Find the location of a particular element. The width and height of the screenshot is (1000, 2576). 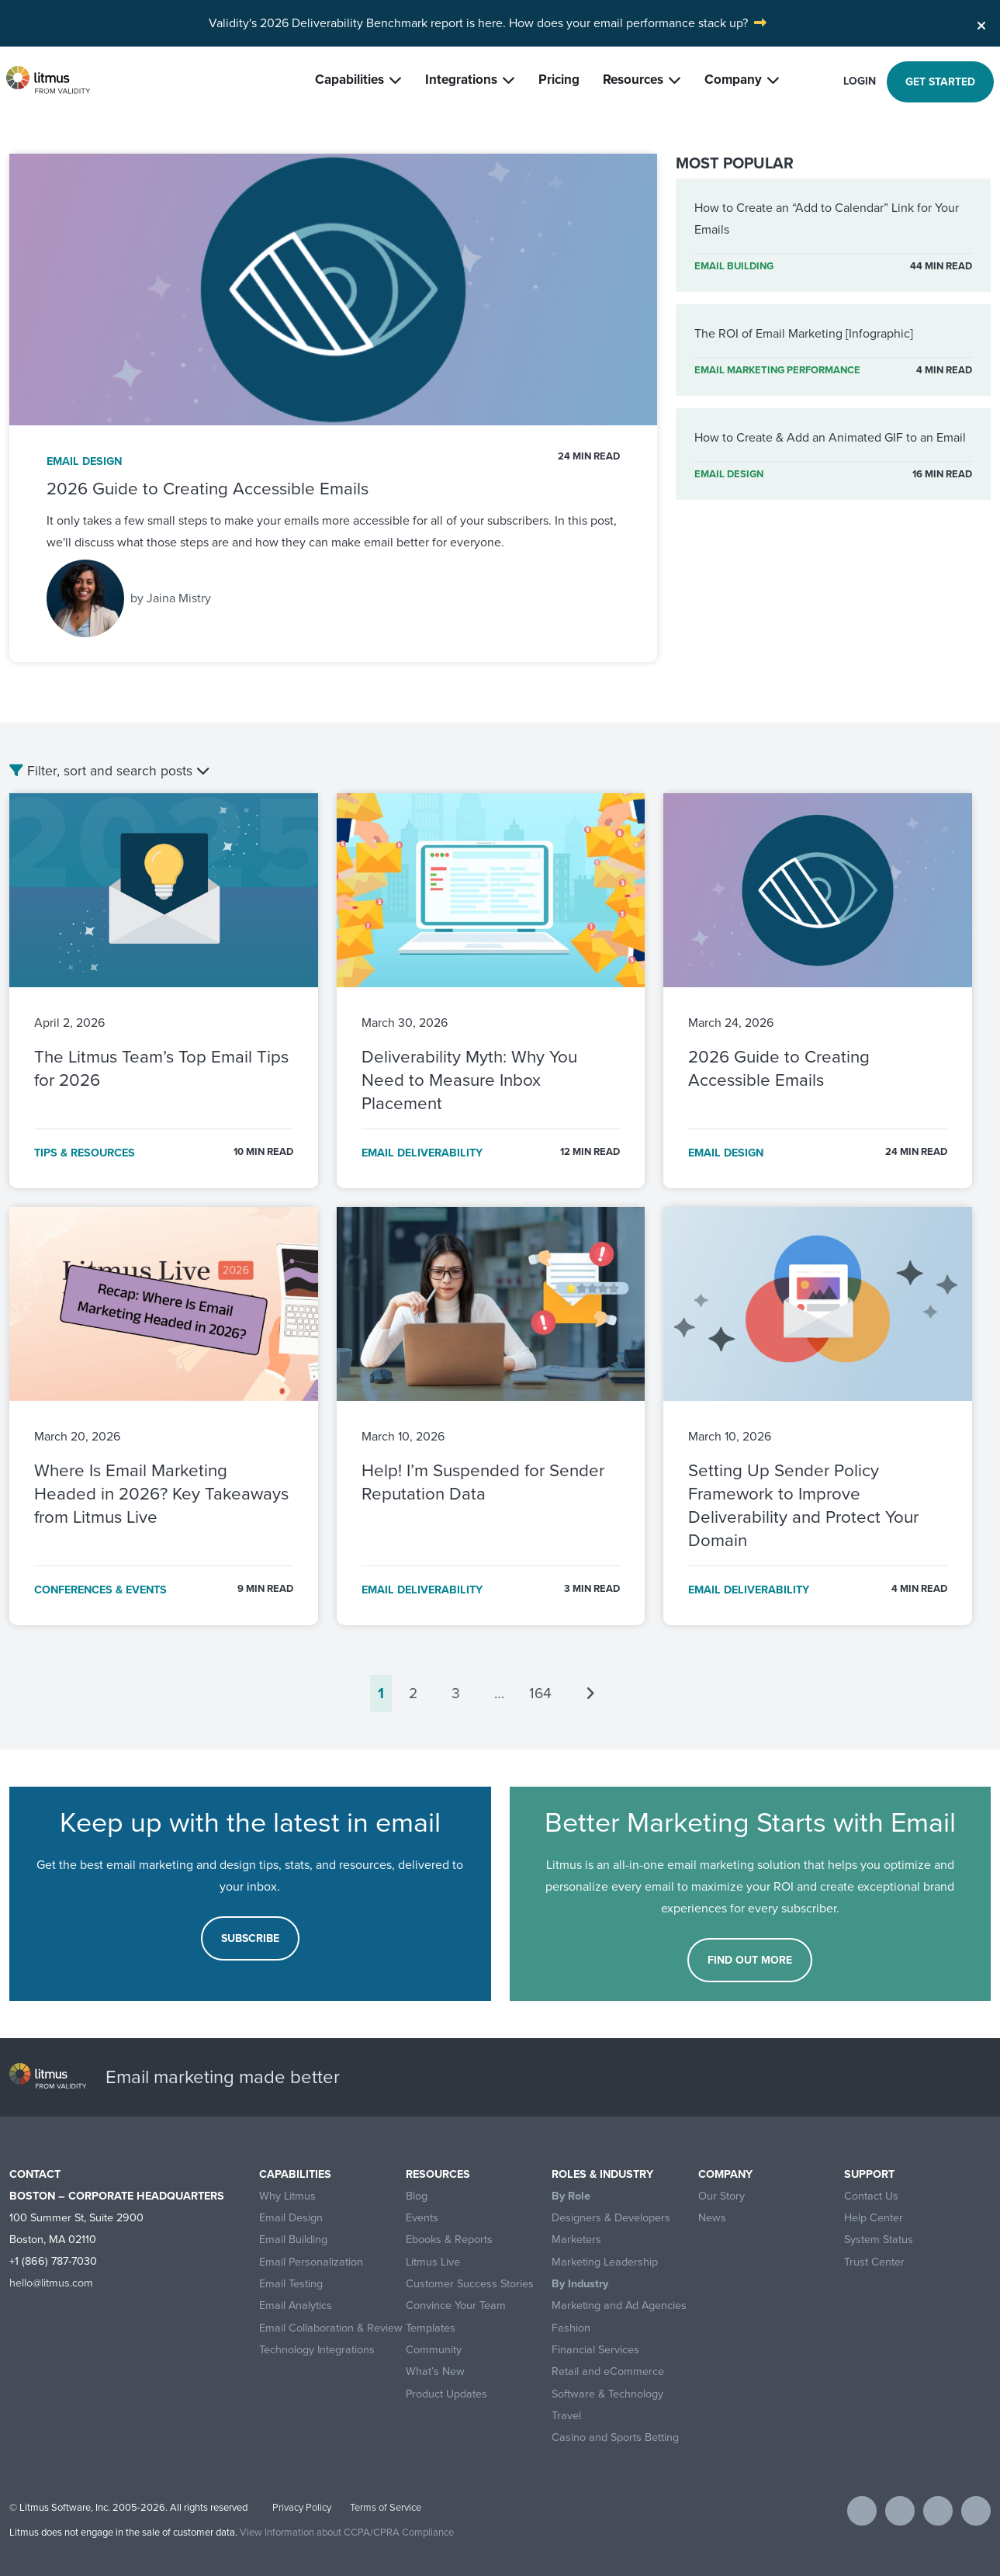

Marketers is located at coordinates (576, 2239).